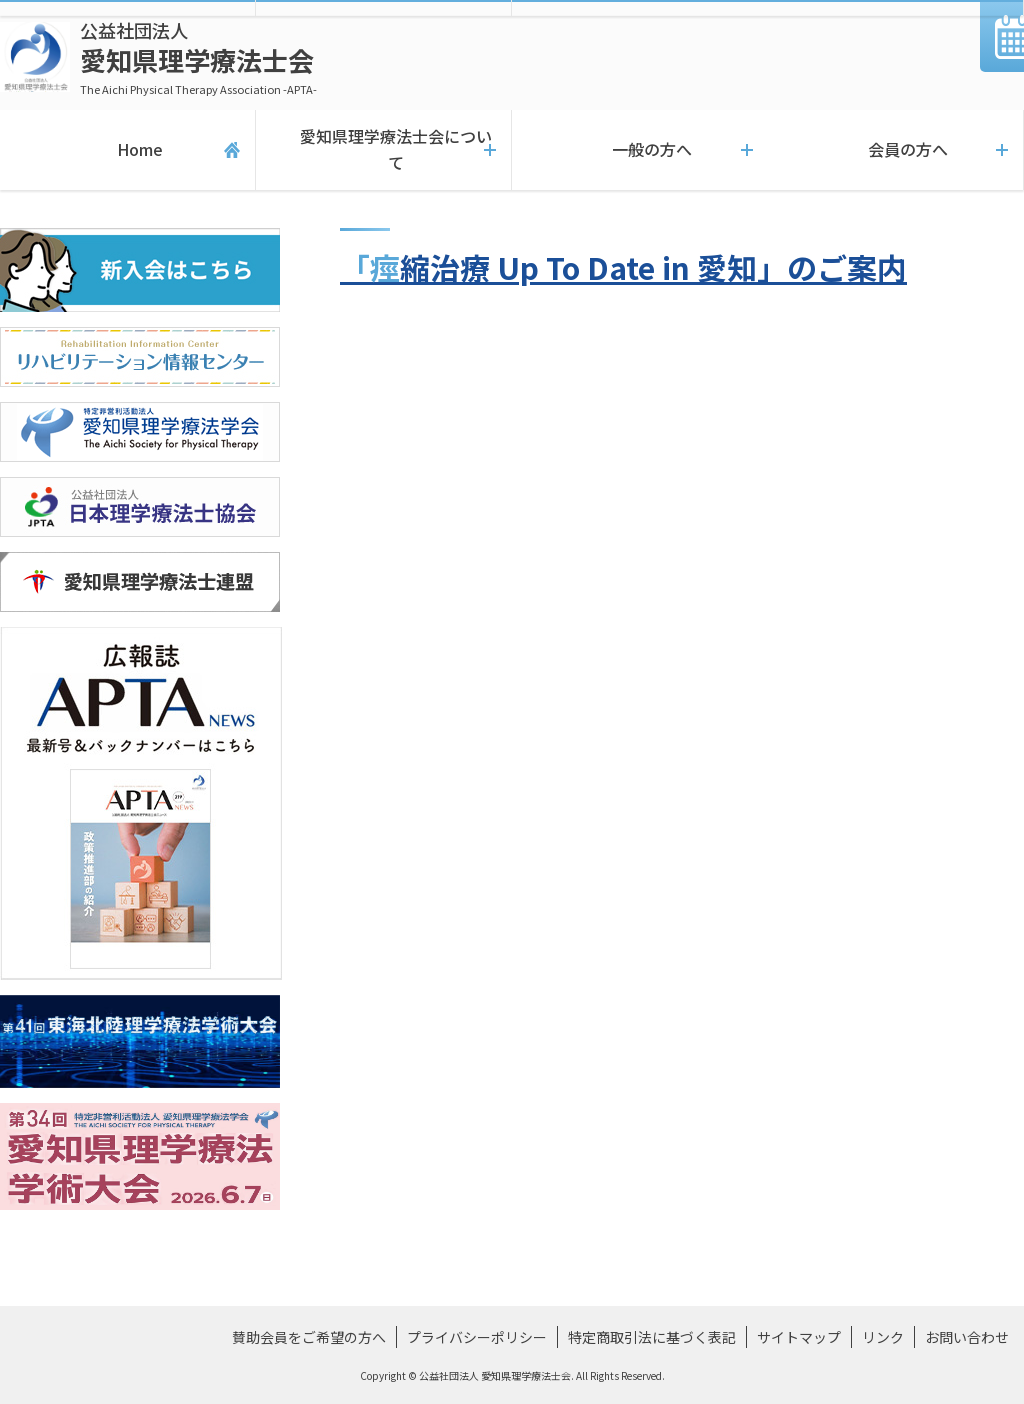 Image resolution: width=1024 pixels, height=1404 pixels. I want to click on 賛助会員をご希望の方へ, so click(309, 1337).